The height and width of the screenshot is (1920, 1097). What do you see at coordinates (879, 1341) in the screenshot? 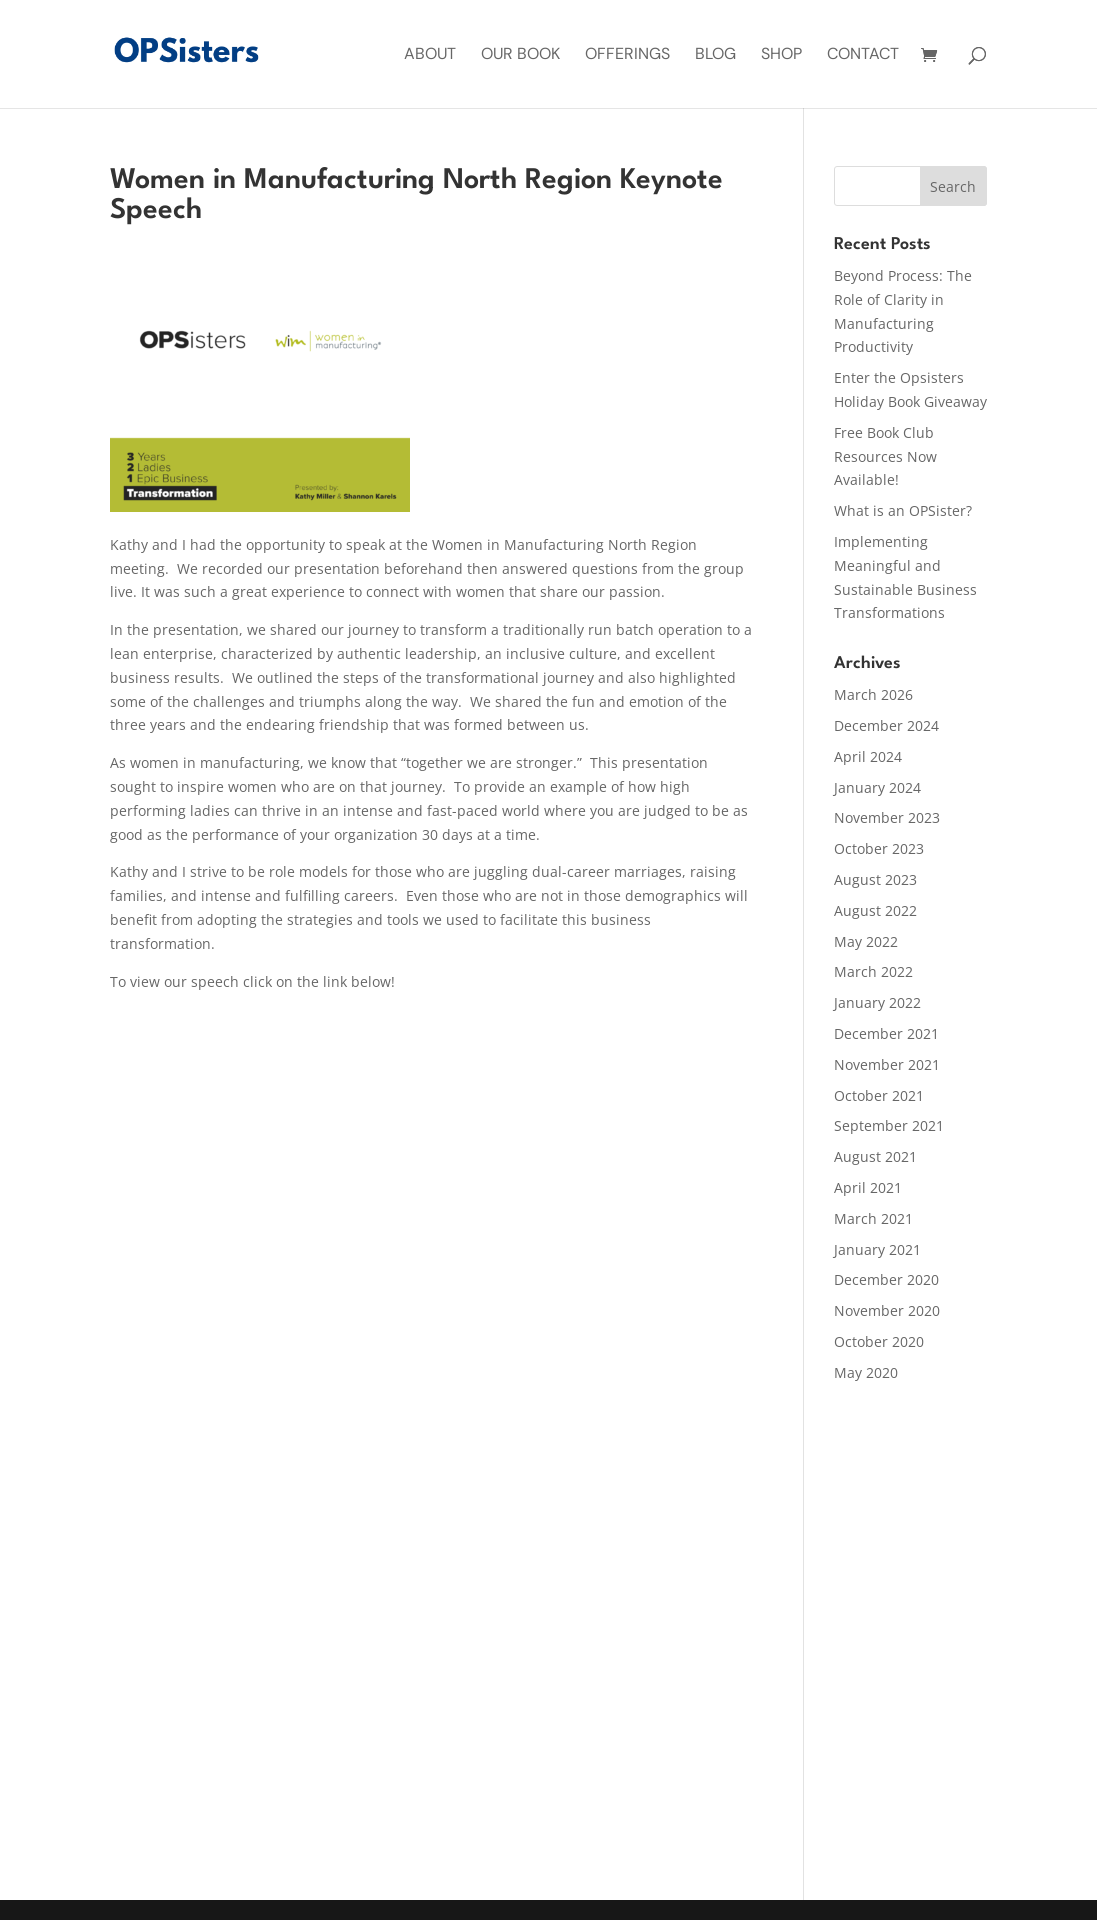
I see `October 2020` at bounding box center [879, 1341].